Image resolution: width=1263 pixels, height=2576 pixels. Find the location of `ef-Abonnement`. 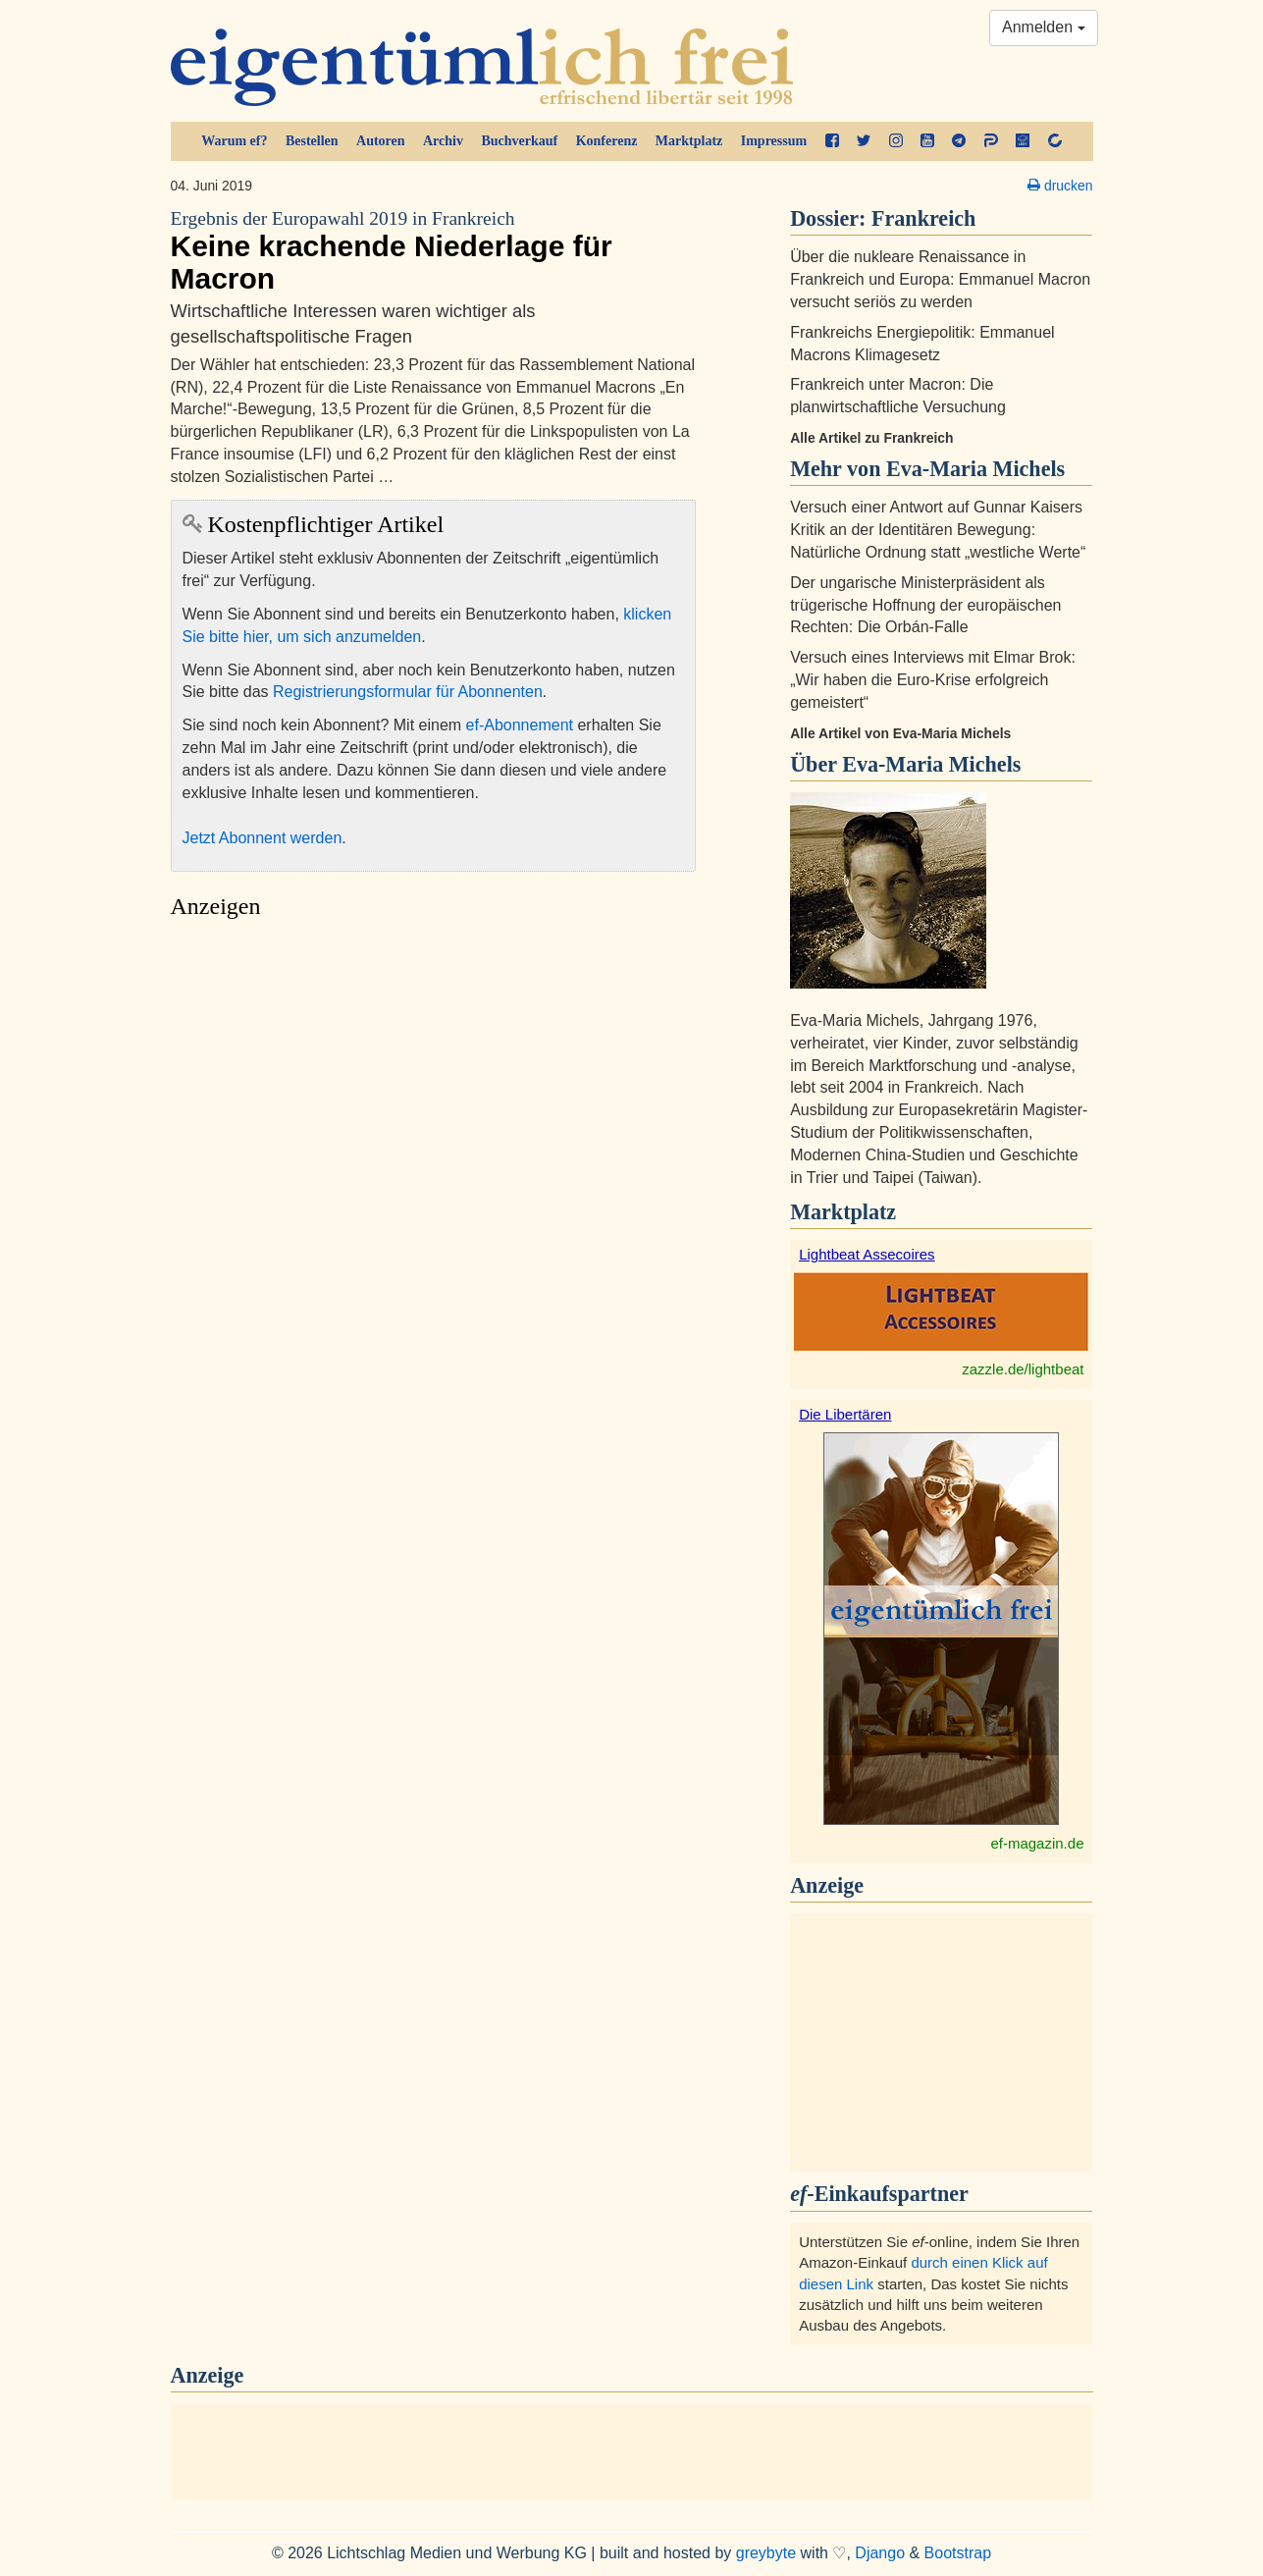

ef-Abonnement is located at coordinates (519, 725).